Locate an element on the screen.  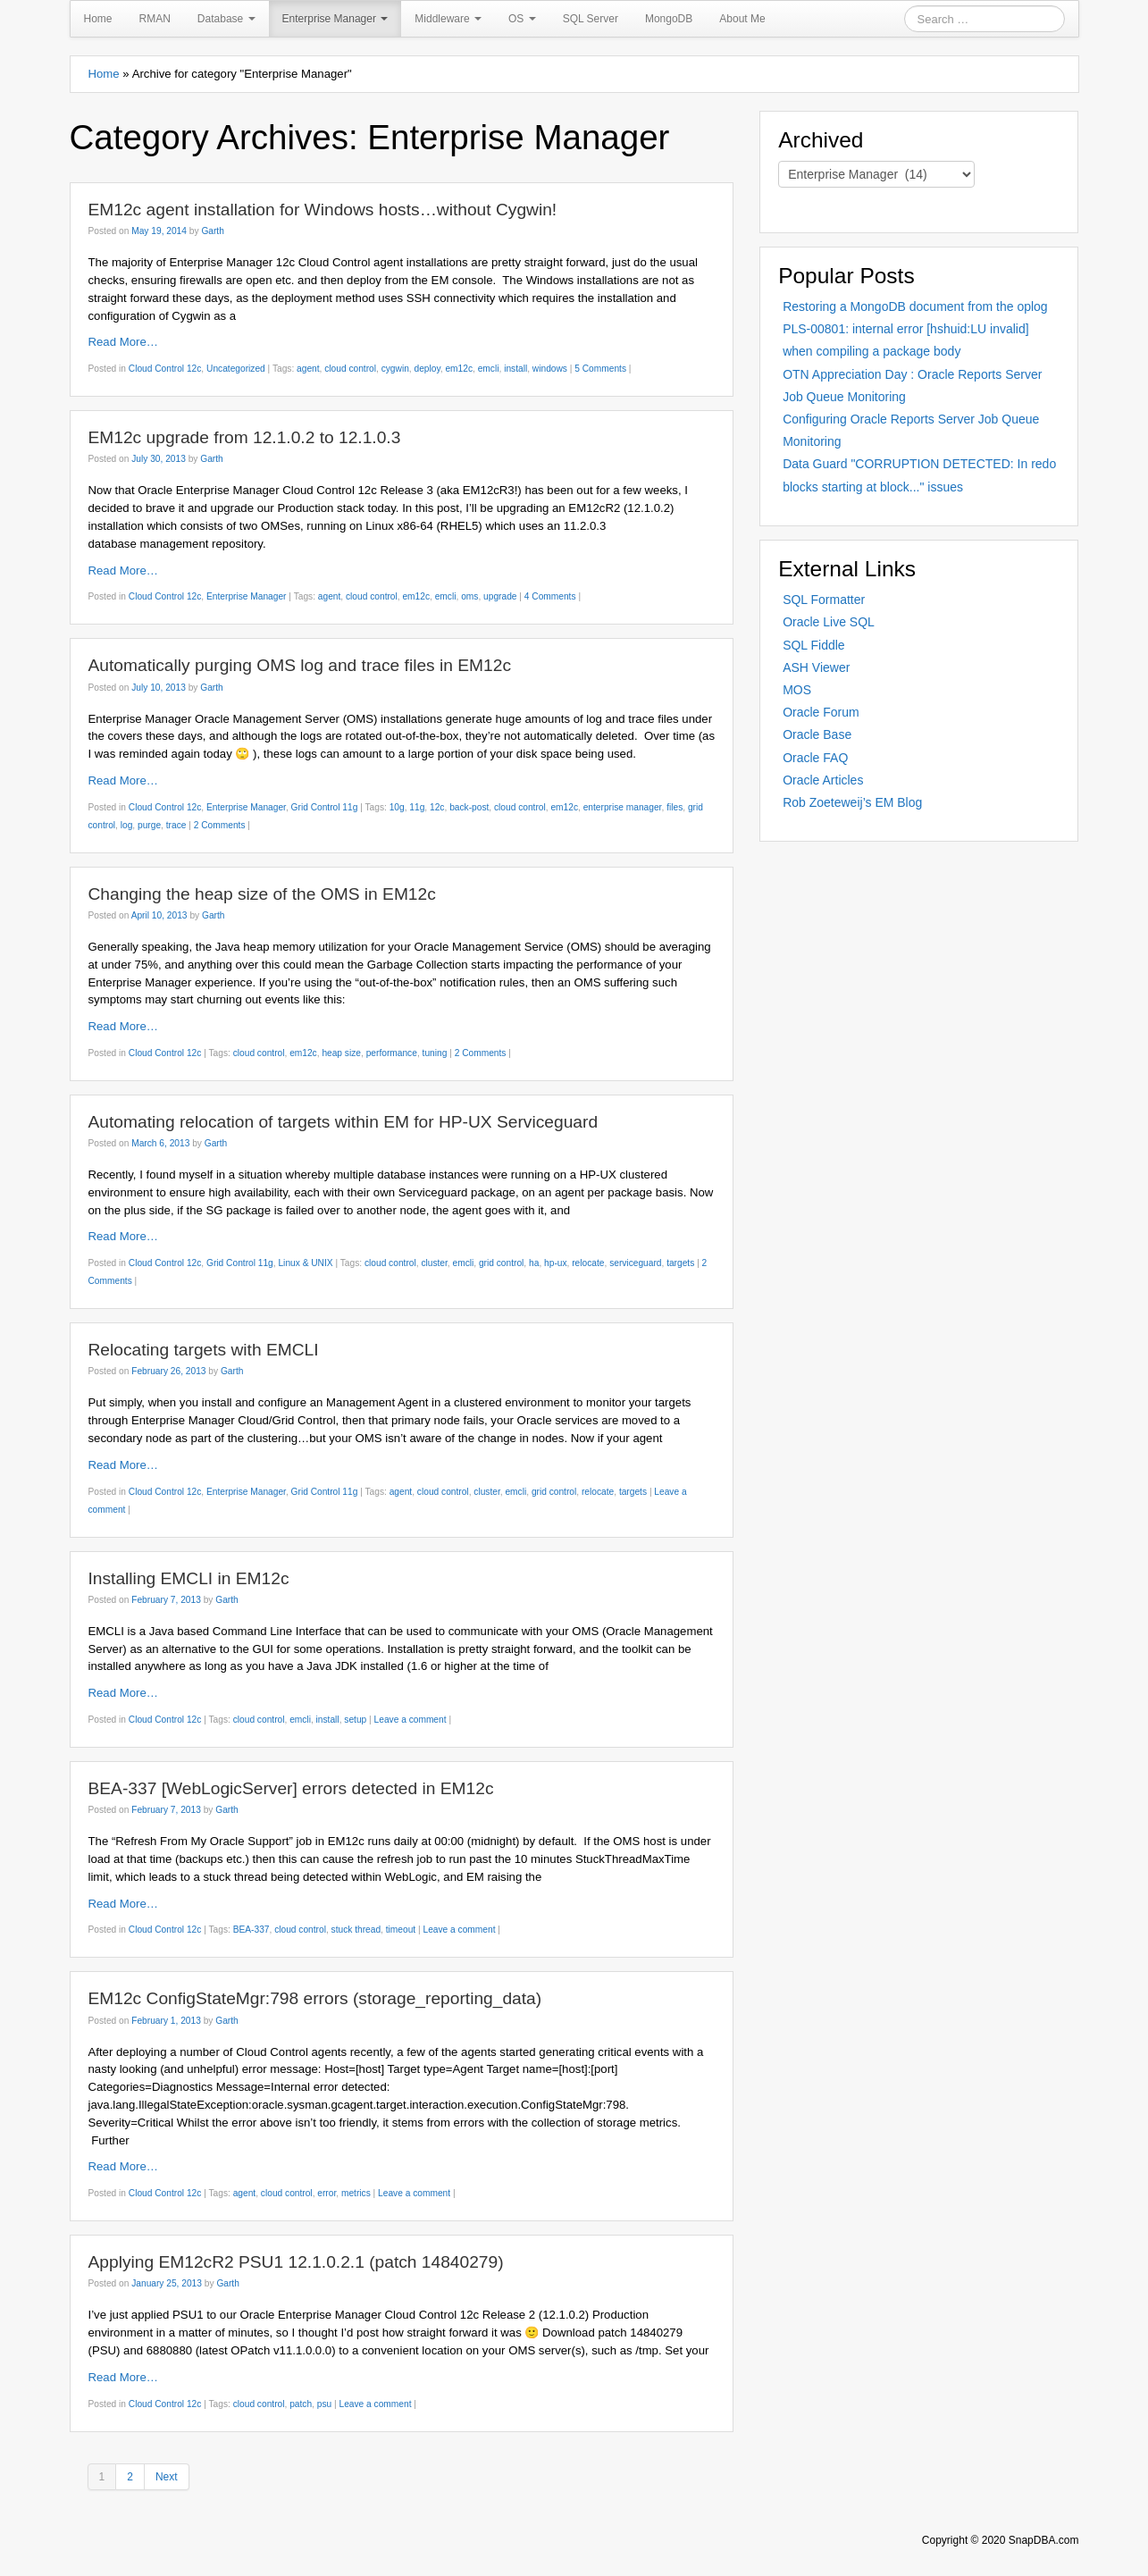
Middleware is located at coordinates (448, 19).